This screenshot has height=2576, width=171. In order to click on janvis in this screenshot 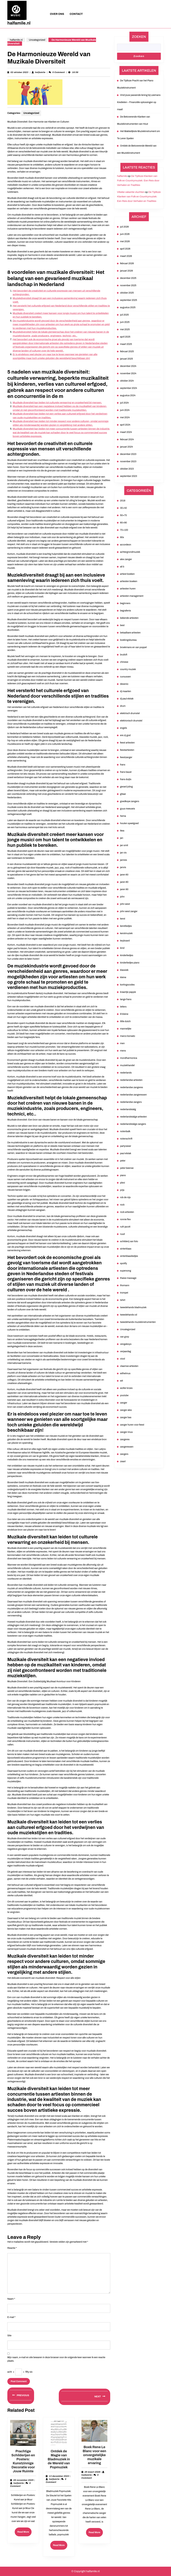, I will do `click(123, 867)`.